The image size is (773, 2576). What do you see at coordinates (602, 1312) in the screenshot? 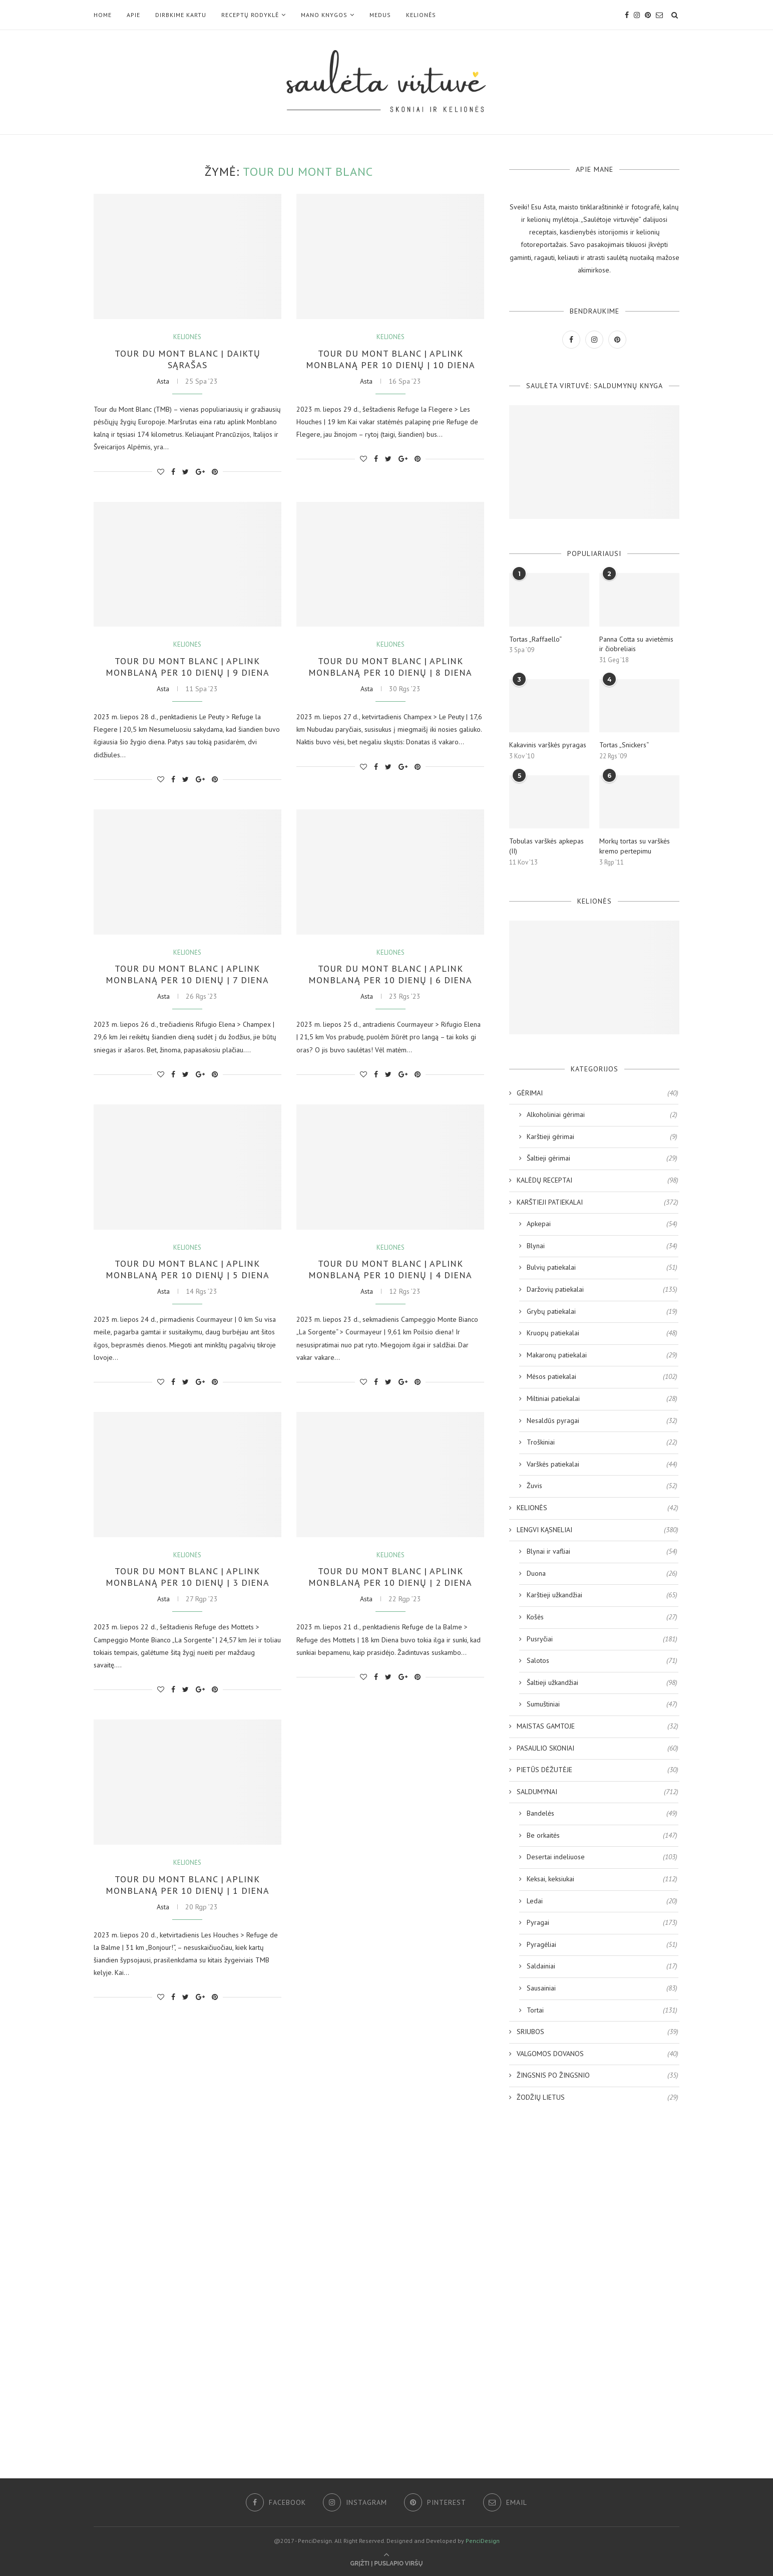
I see `Grybų patiekalai` at bounding box center [602, 1312].